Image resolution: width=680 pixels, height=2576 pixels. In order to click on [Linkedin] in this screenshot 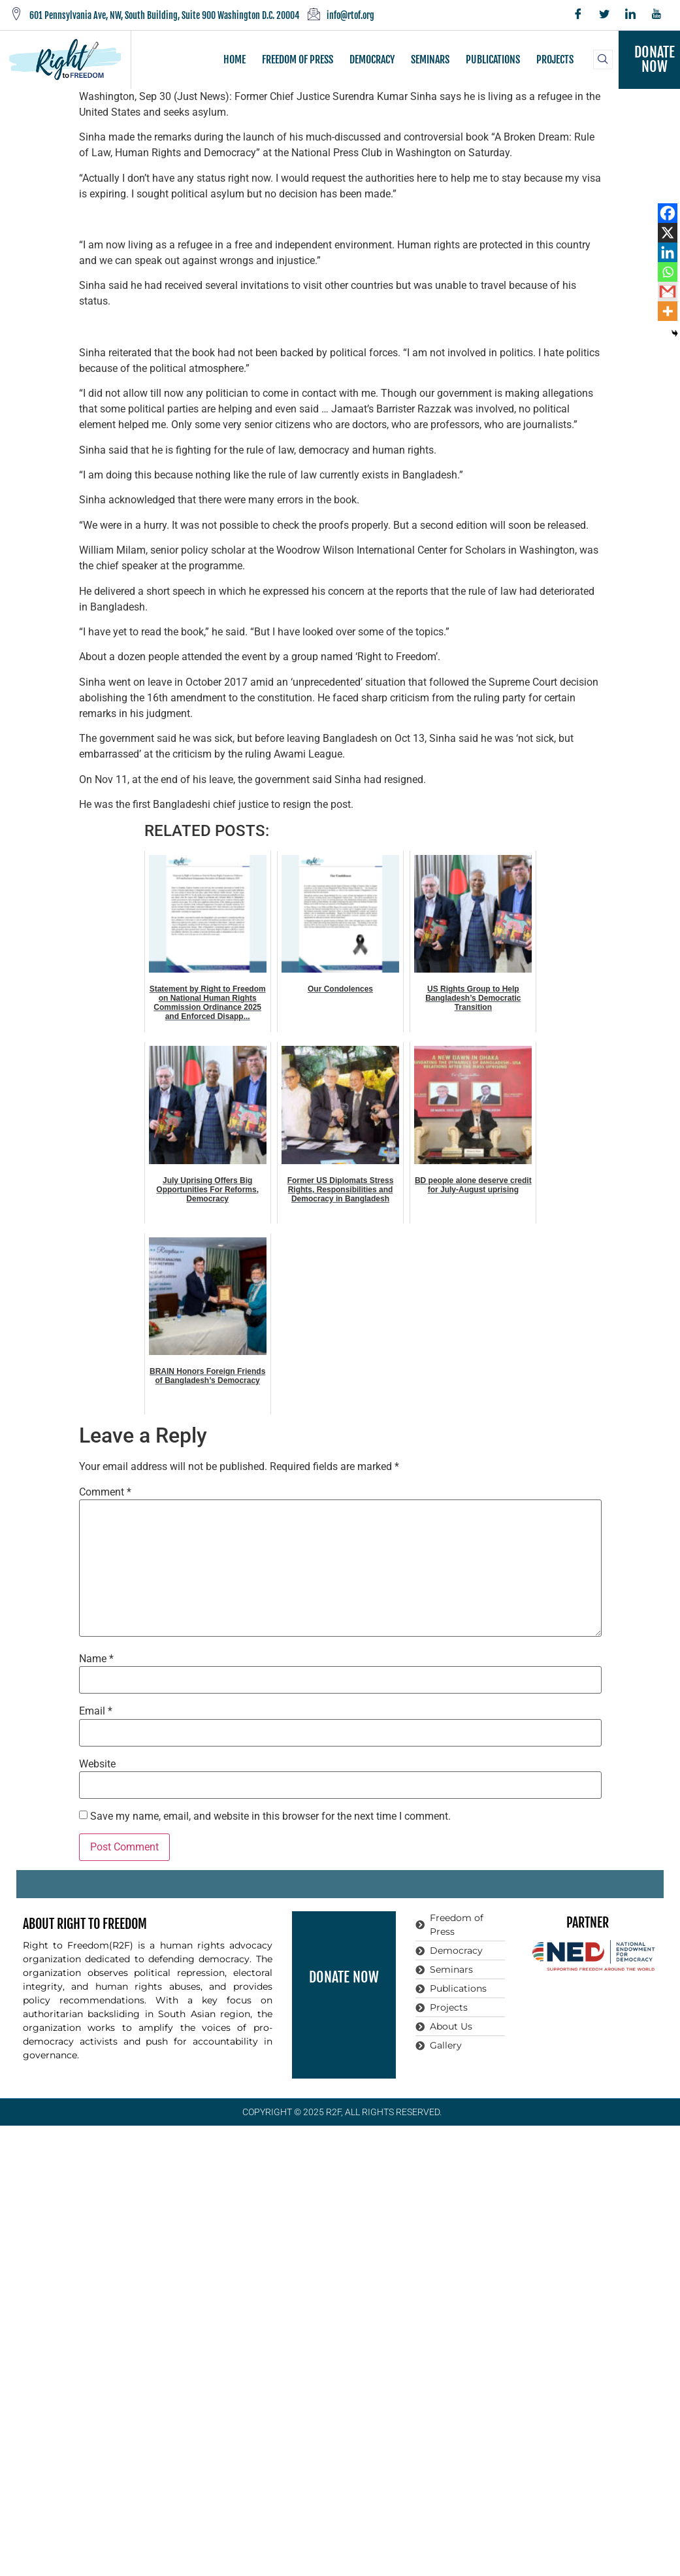, I will do `click(667, 252)`.